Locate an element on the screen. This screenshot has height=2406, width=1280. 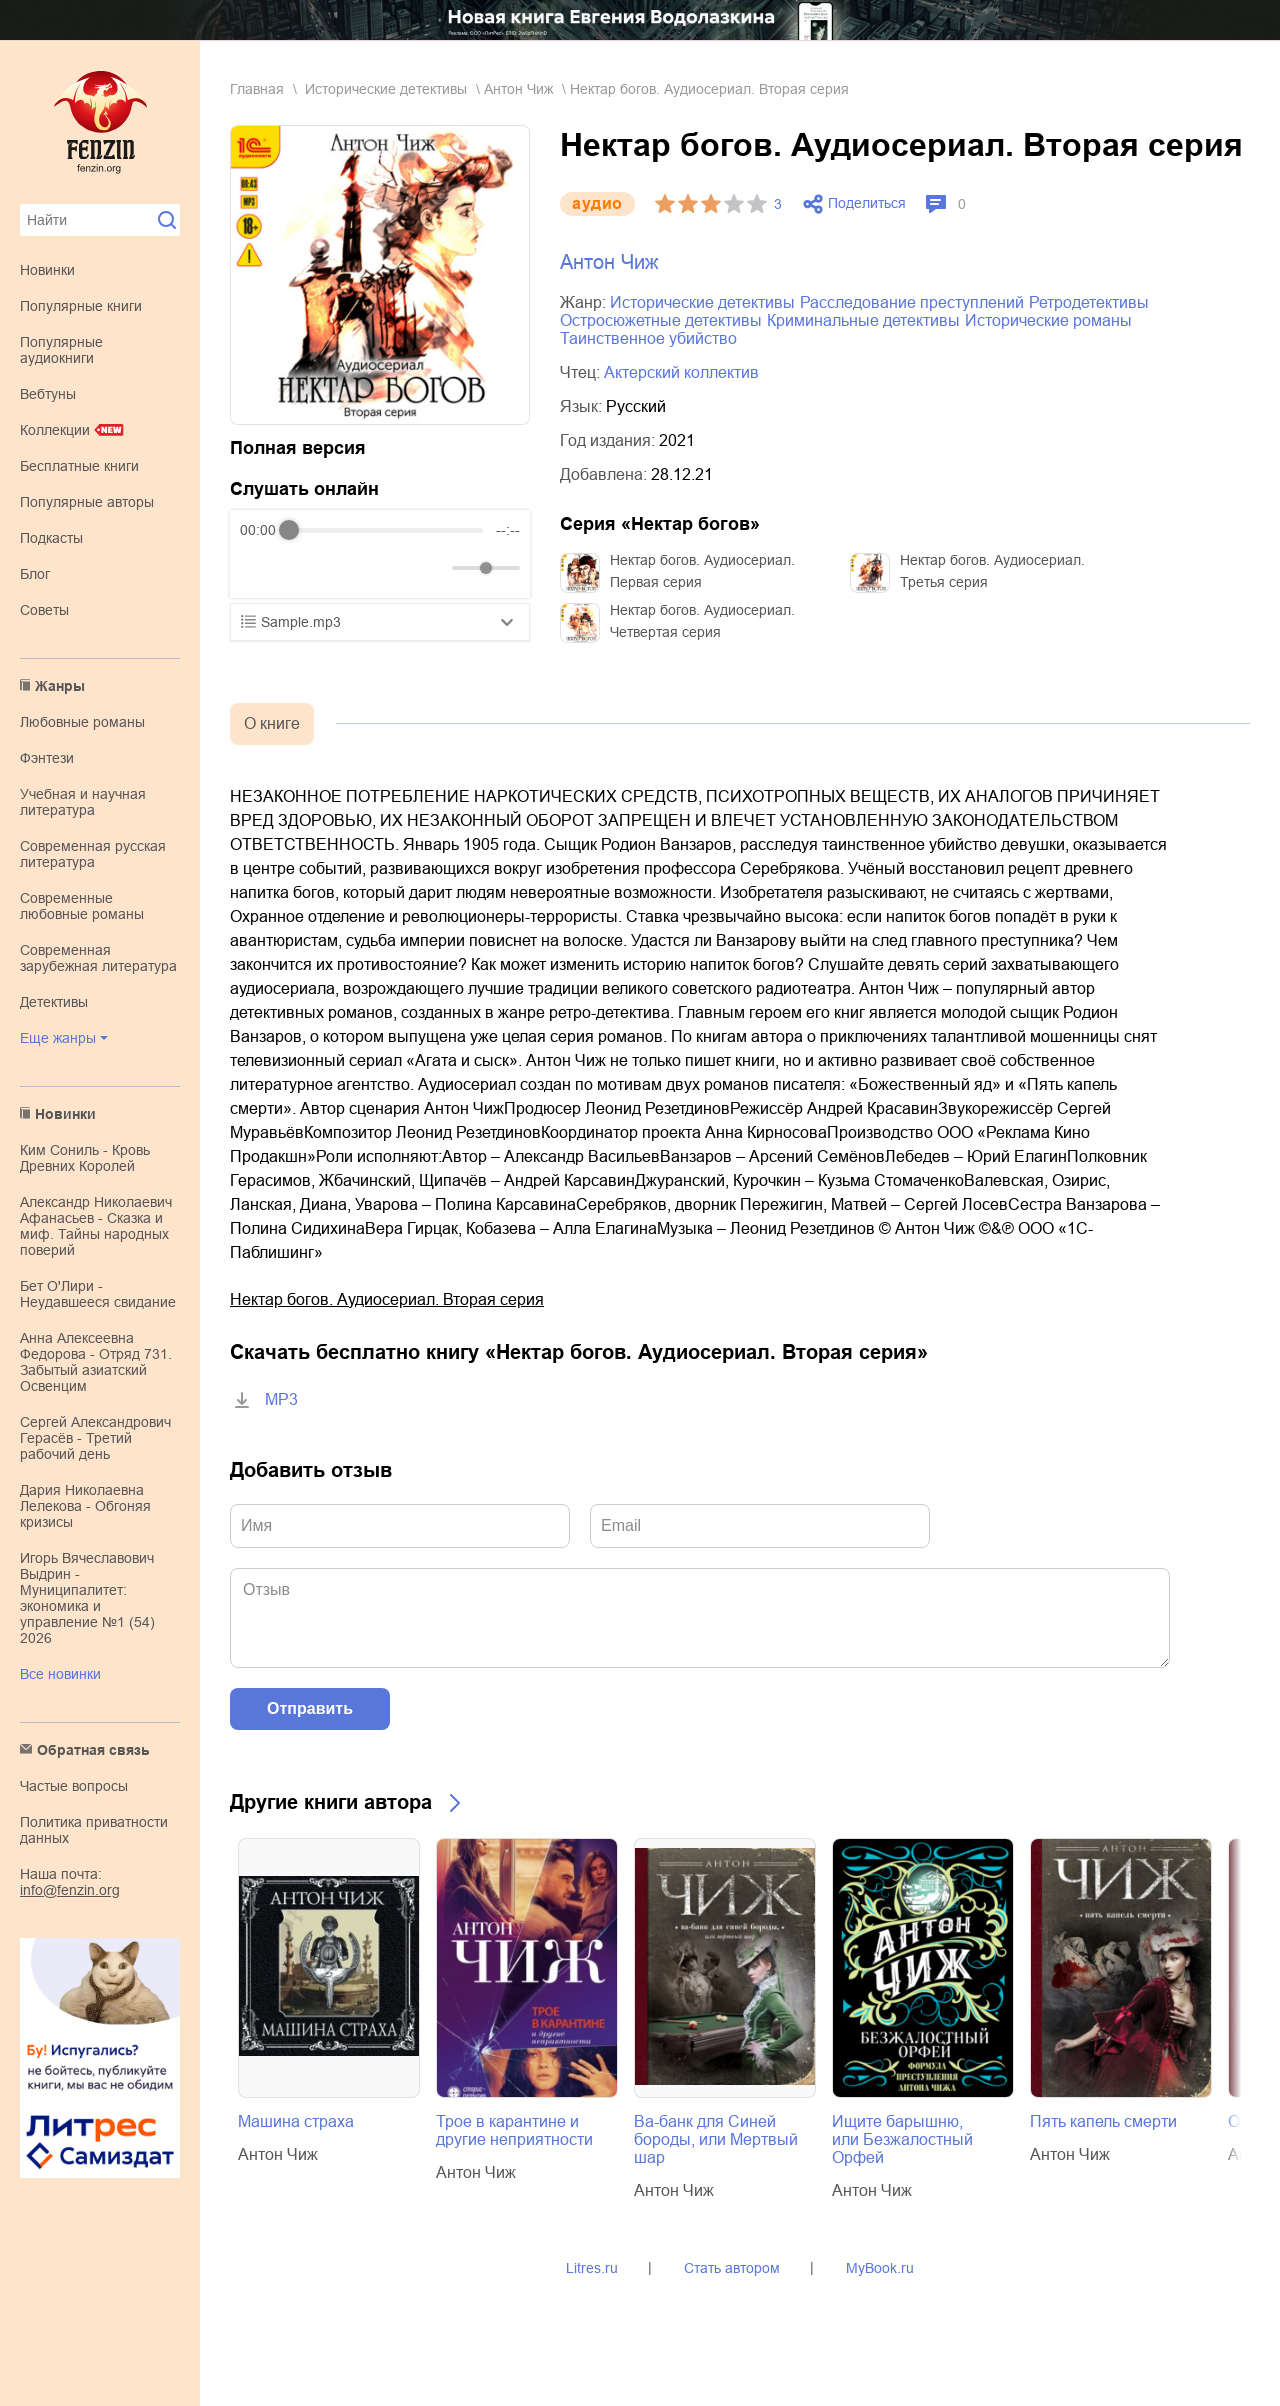
[progressbar] is located at coordinates (386, 530).